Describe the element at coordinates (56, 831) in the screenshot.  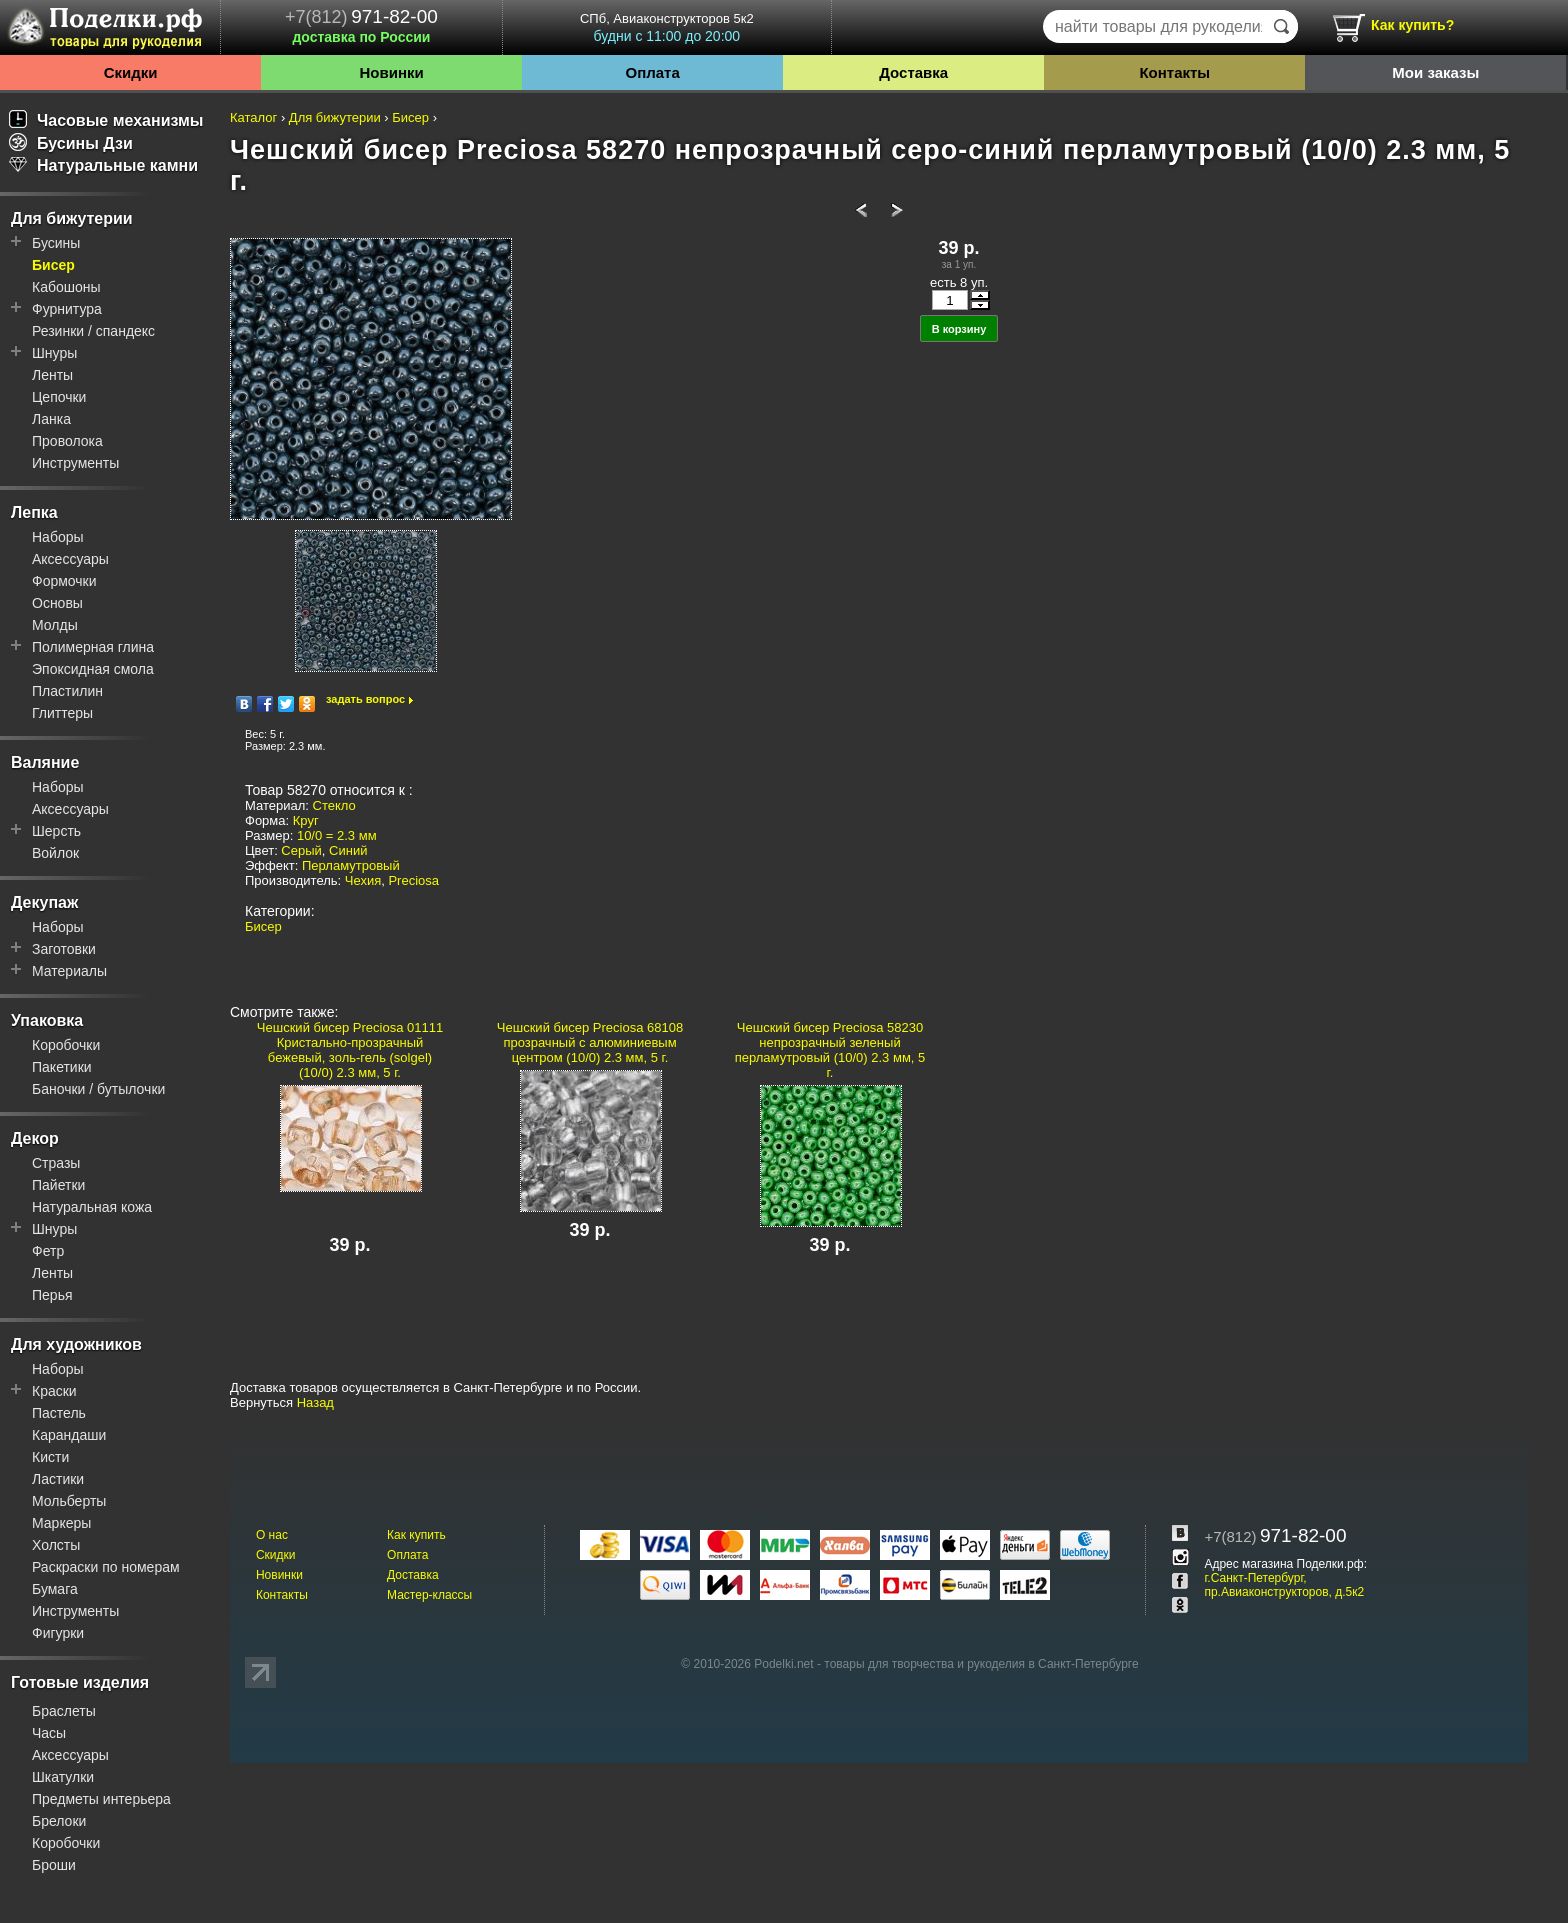
I see `Шерсть` at that location.